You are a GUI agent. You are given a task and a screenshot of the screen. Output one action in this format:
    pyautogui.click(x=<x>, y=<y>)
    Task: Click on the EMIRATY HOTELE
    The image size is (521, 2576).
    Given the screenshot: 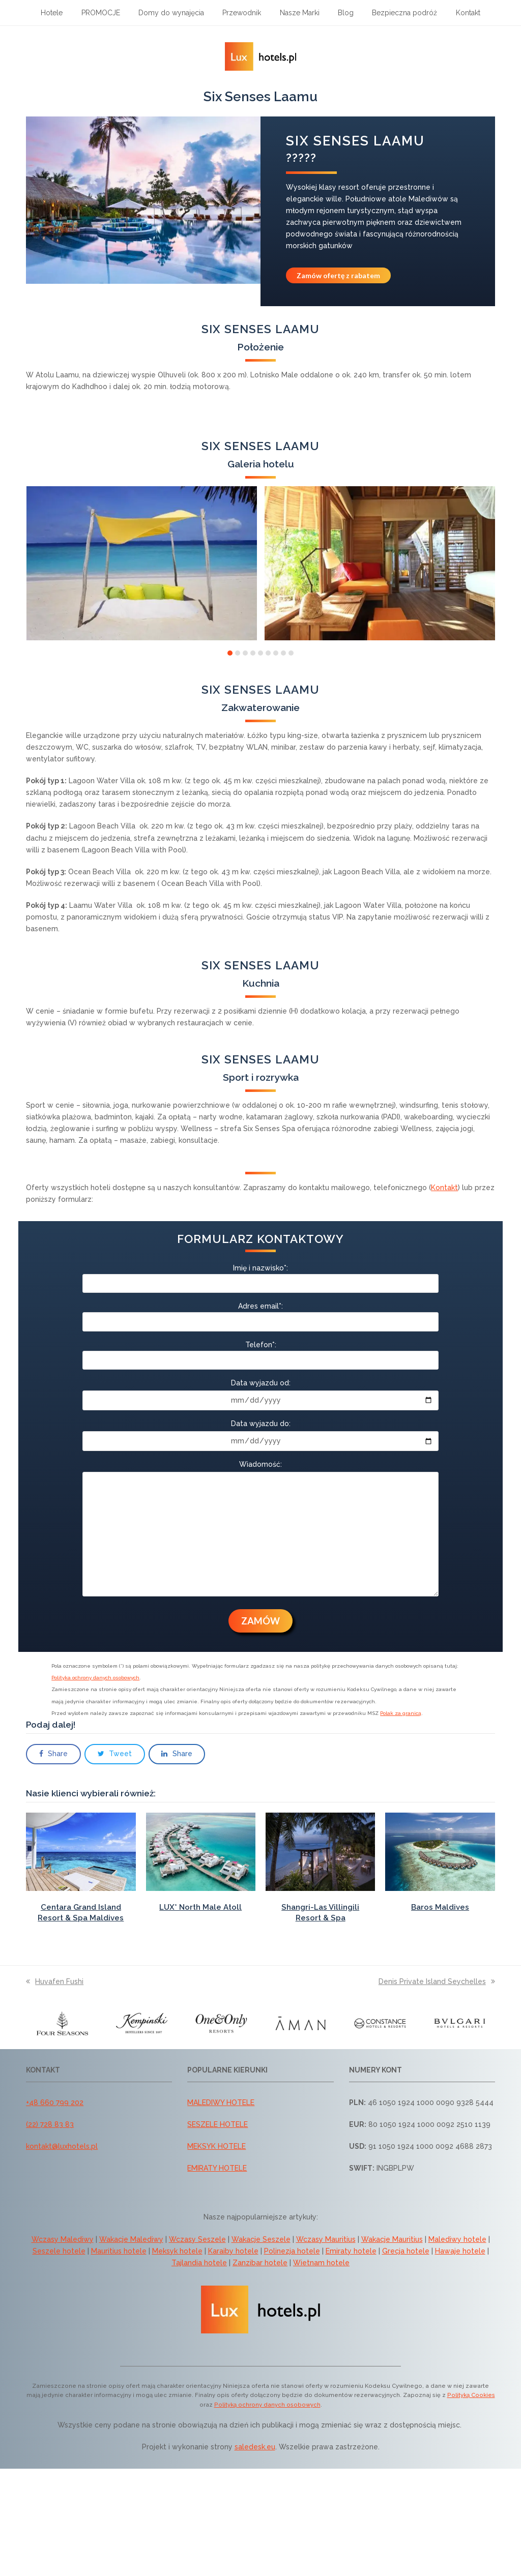 What is the action you would take?
    pyautogui.click(x=217, y=2168)
    